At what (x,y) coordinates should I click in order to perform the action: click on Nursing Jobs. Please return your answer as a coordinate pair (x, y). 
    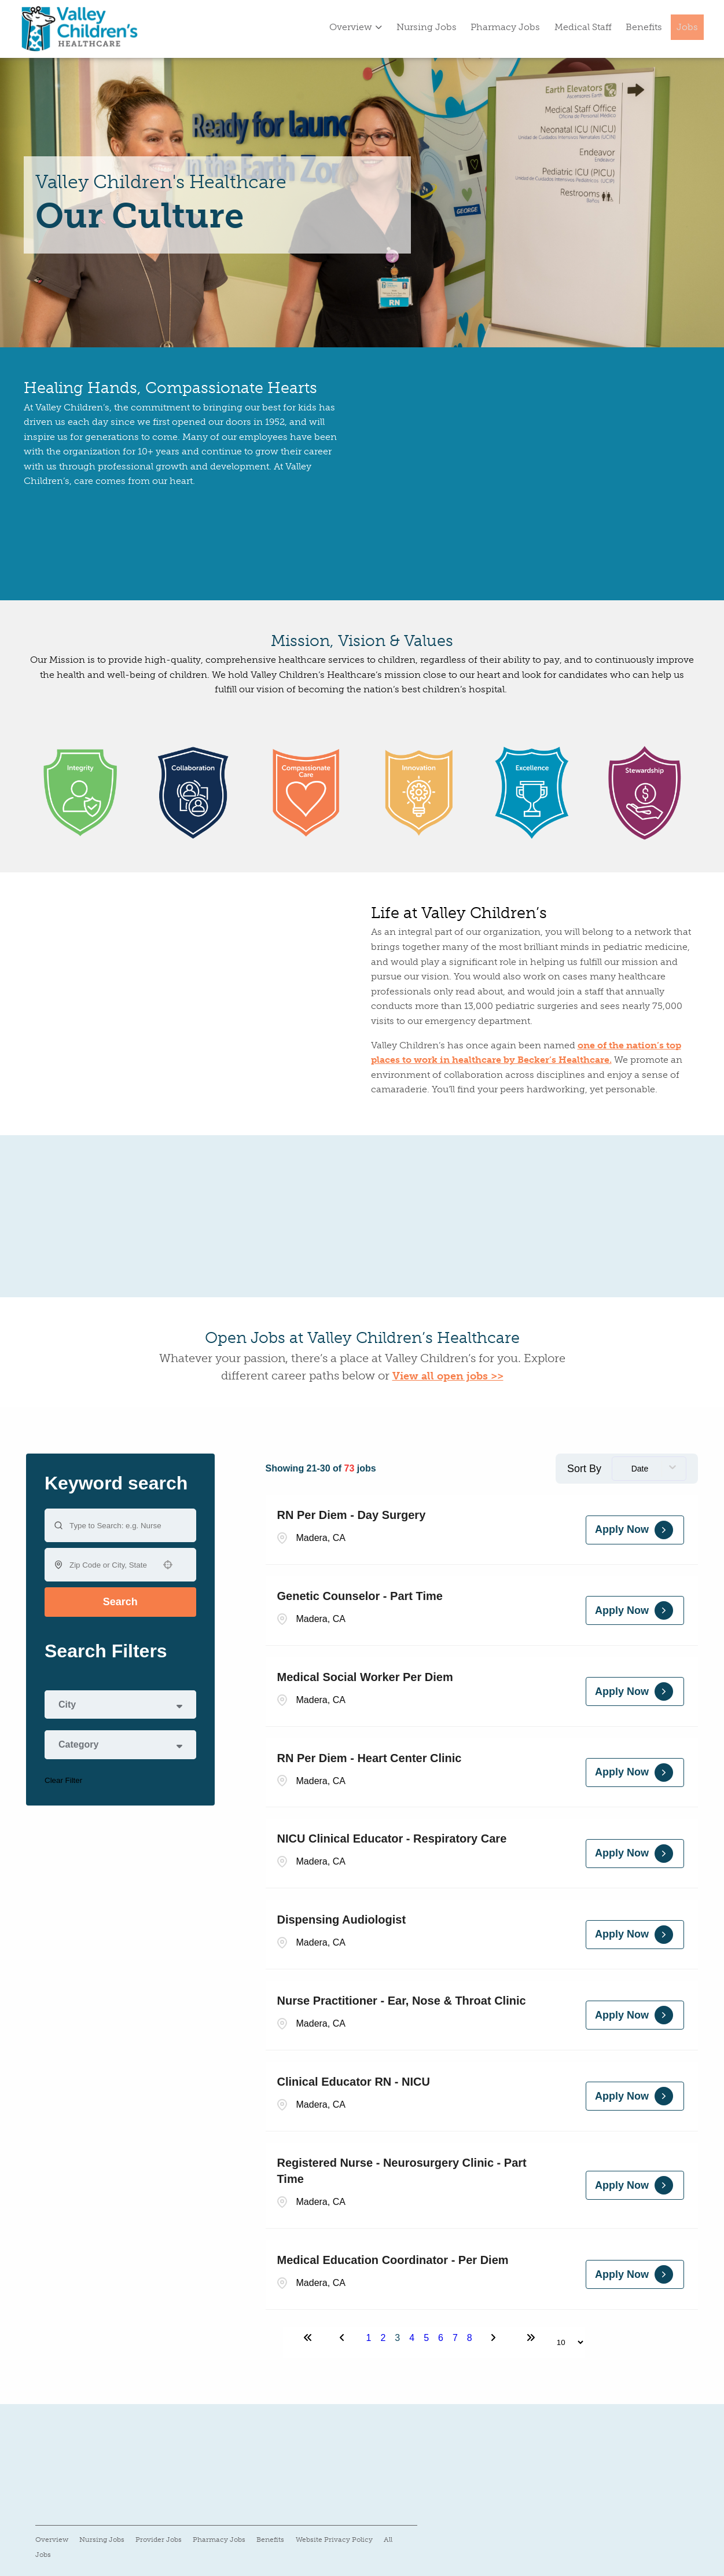
    Looking at the image, I should click on (426, 26).